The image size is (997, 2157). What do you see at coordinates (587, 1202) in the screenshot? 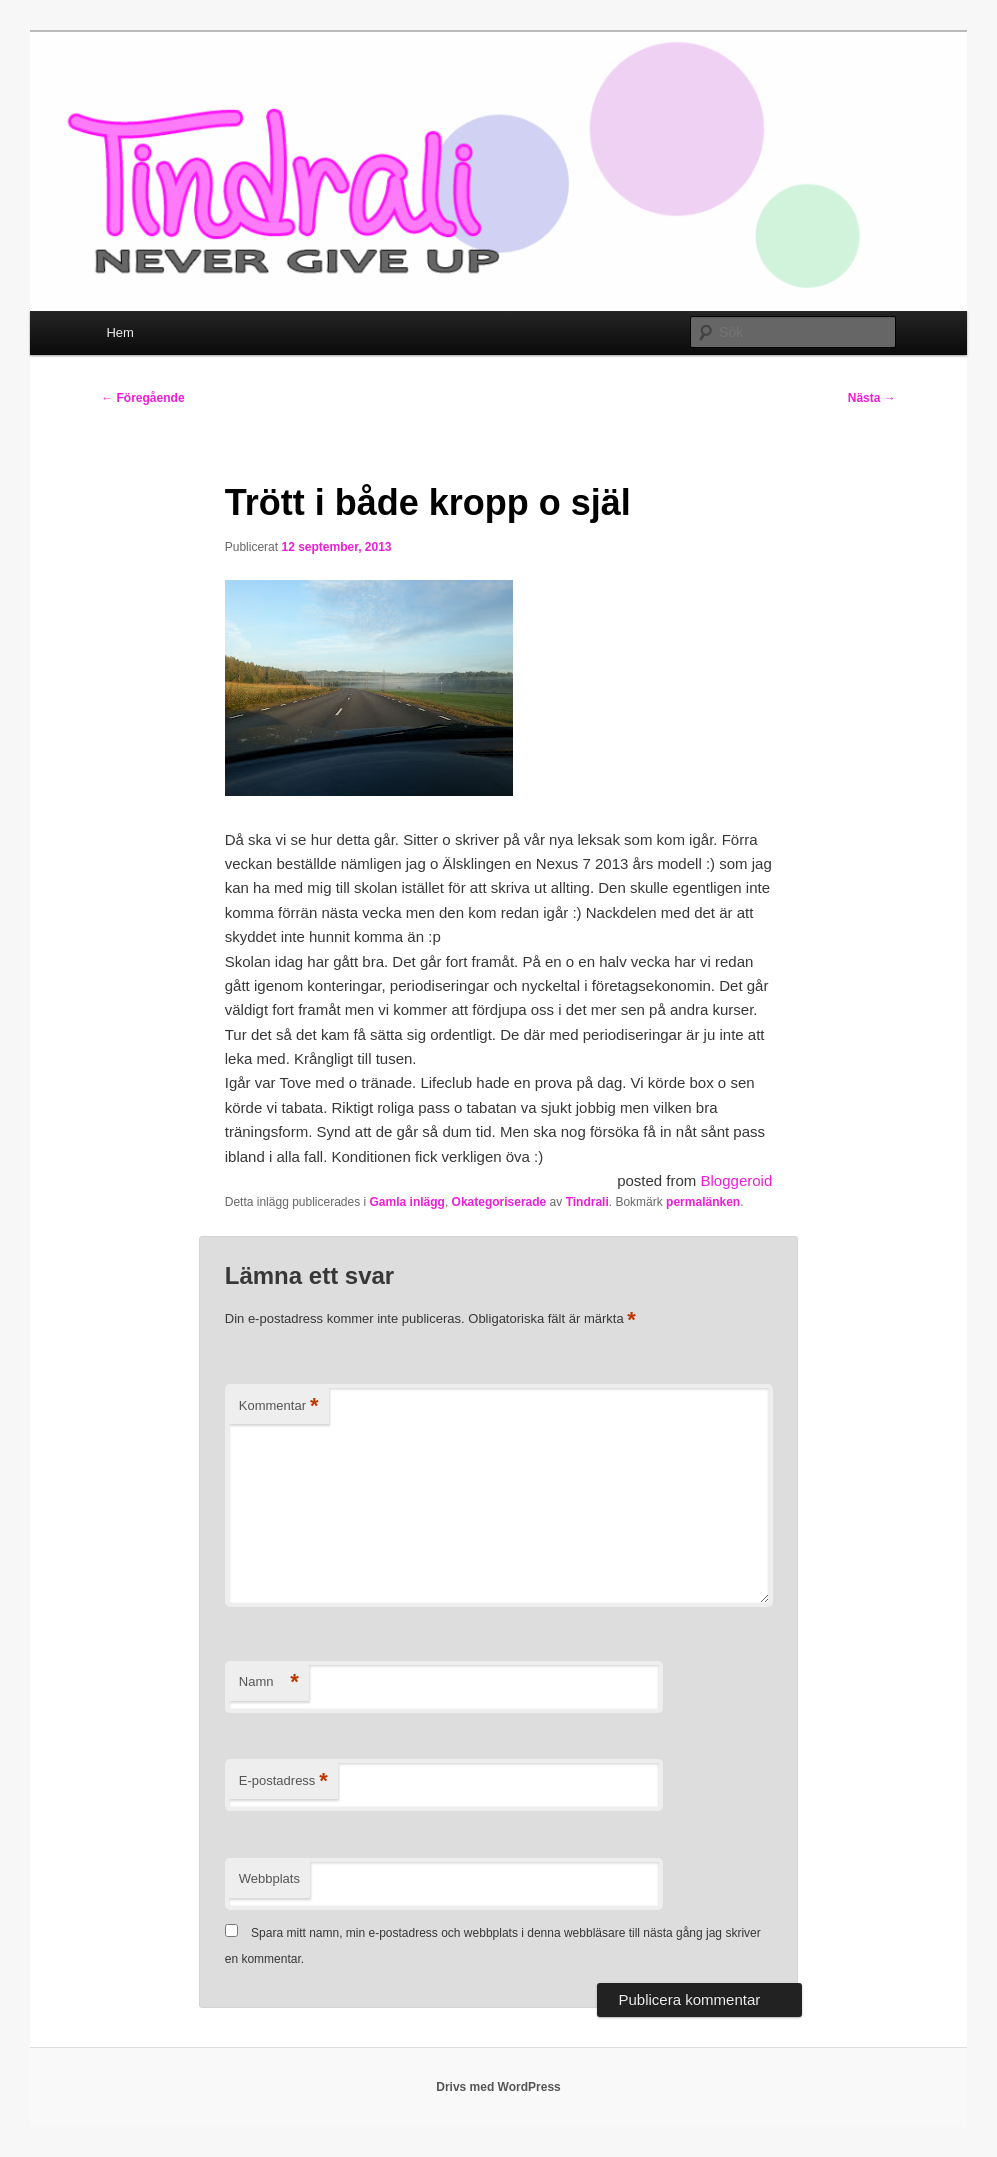
I see `Tindrali` at bounding box center [587, 1202].